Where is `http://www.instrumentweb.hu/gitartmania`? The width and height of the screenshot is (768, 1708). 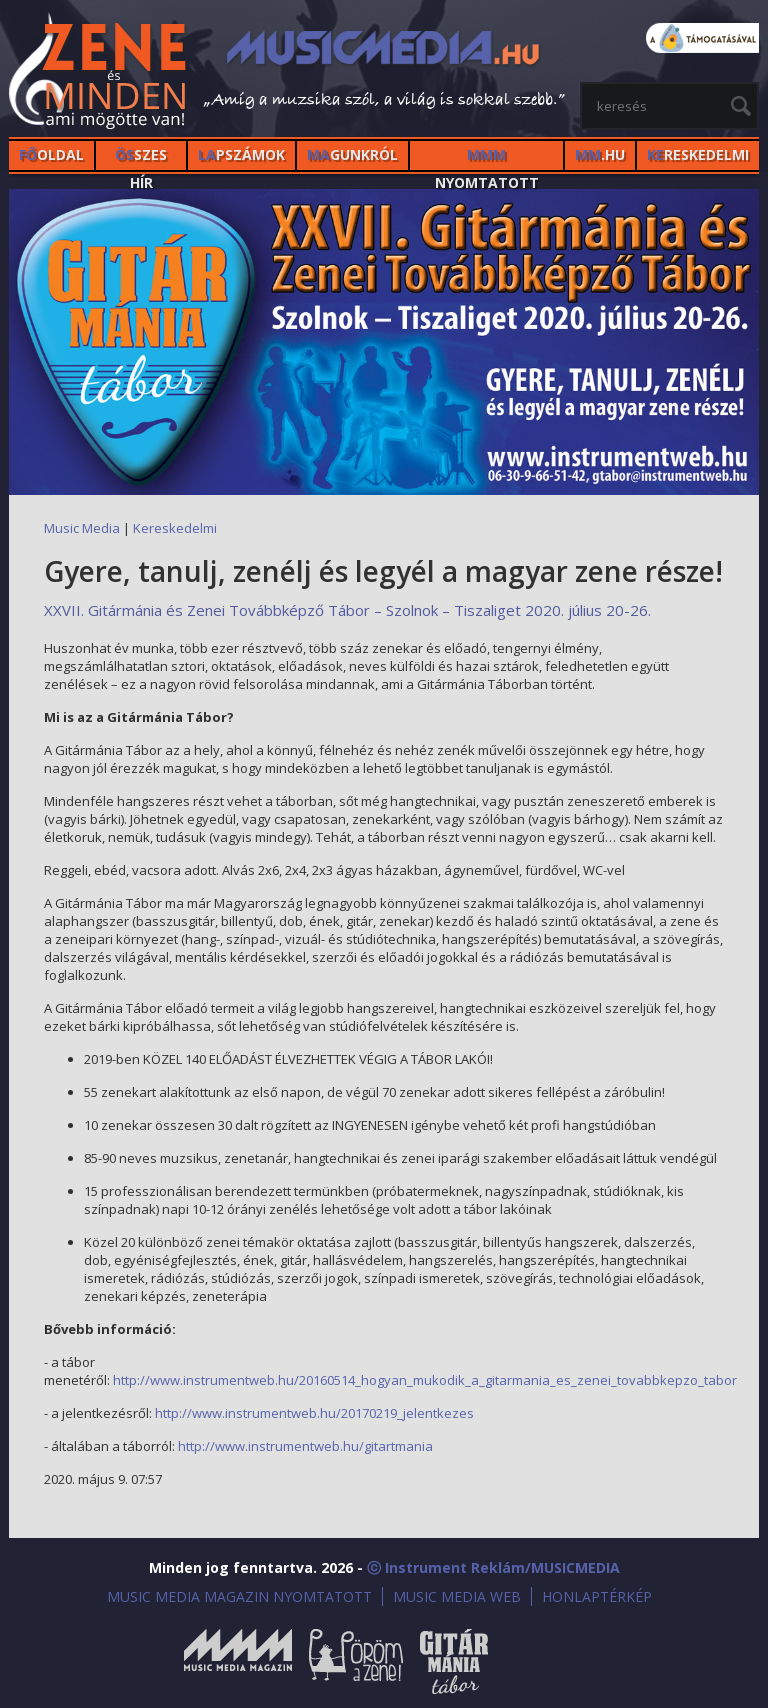
http://www.instrumentweb.hu/gitartmania is located at coordinates (305, 1446).